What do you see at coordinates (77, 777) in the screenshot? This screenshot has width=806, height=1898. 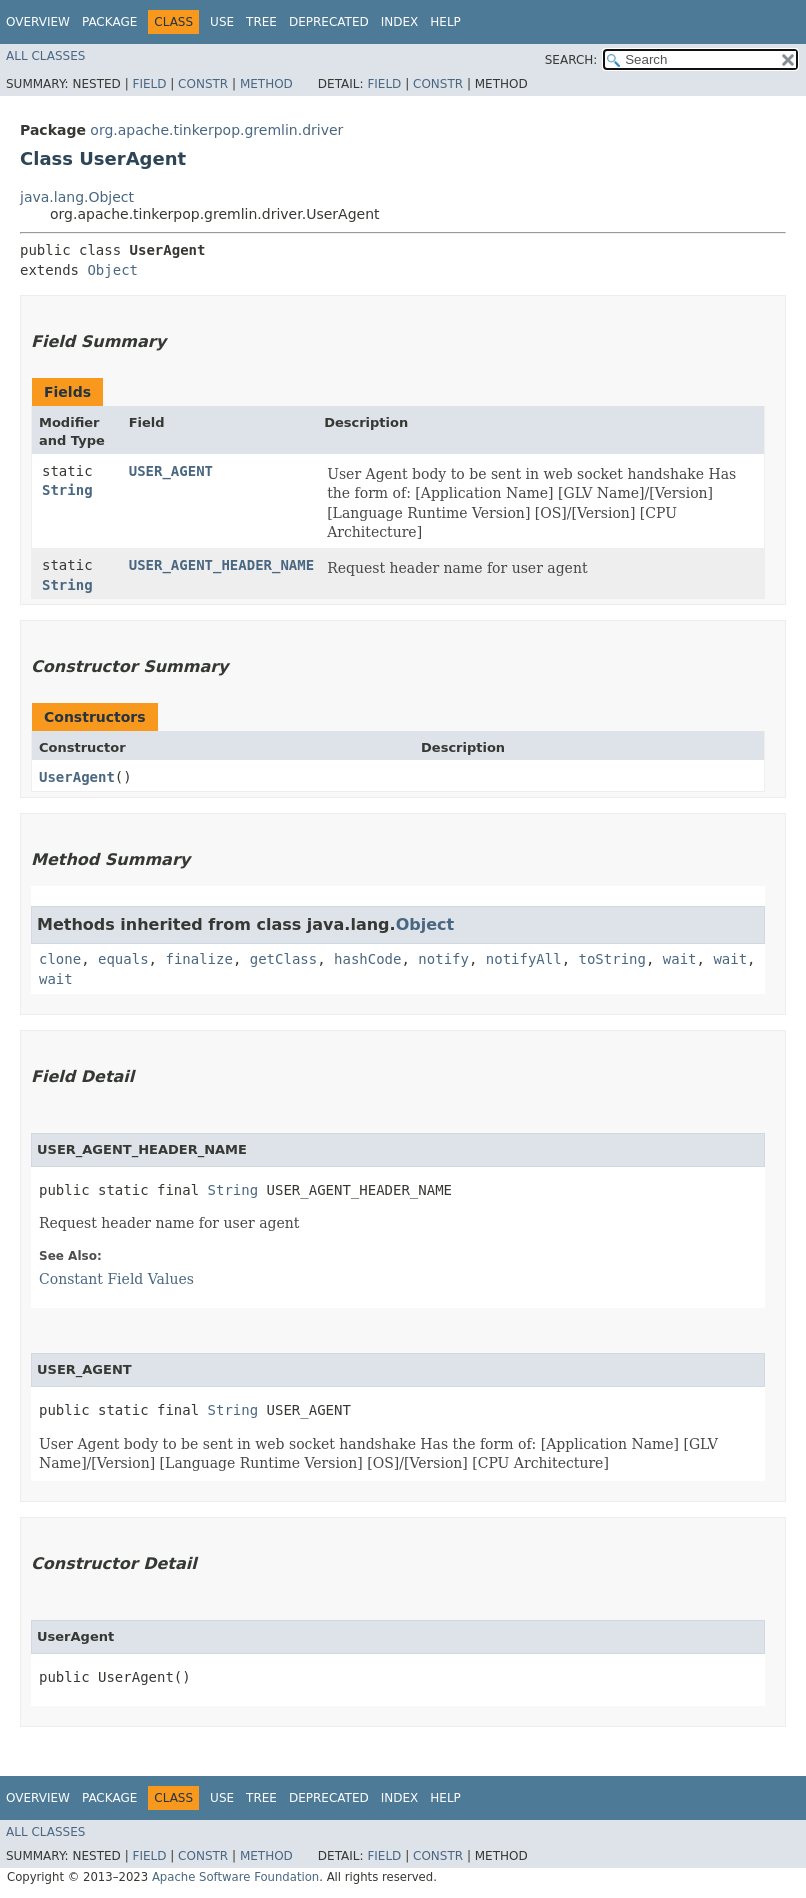 I see `UserAgent` at bounding box center [77, 777].